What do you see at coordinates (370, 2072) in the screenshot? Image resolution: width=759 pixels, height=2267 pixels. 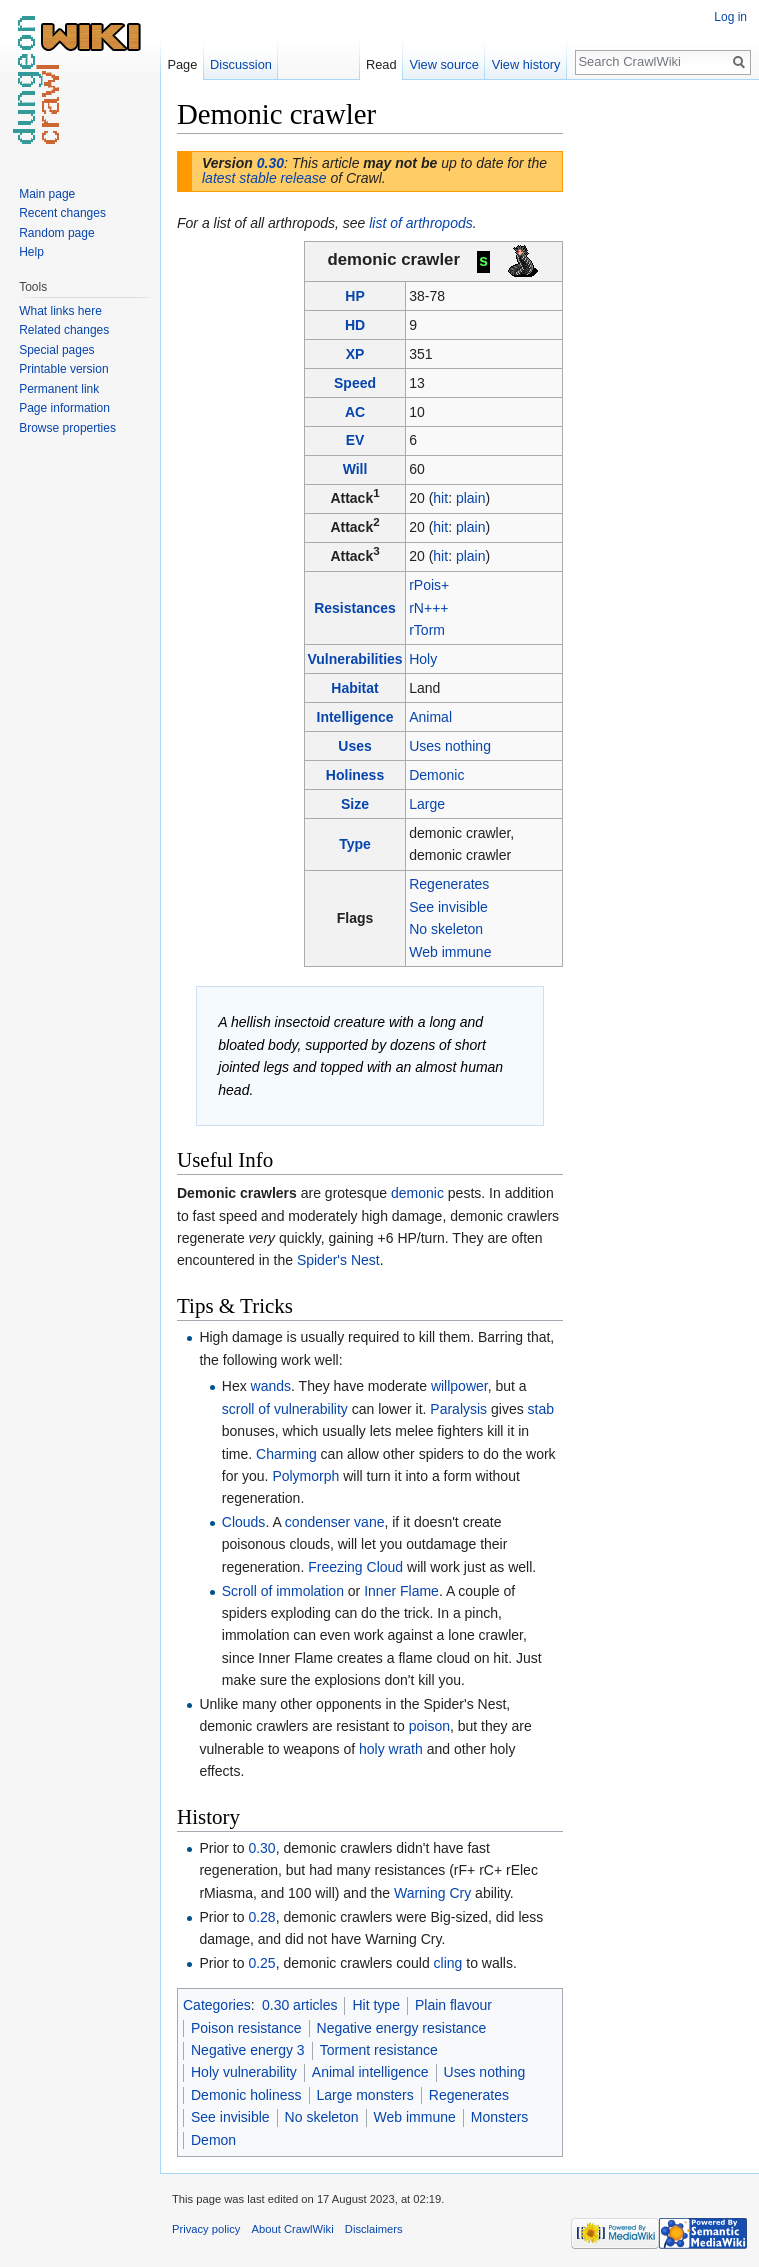 I see `Animal intelligence` at bounding box center [370, 2072].